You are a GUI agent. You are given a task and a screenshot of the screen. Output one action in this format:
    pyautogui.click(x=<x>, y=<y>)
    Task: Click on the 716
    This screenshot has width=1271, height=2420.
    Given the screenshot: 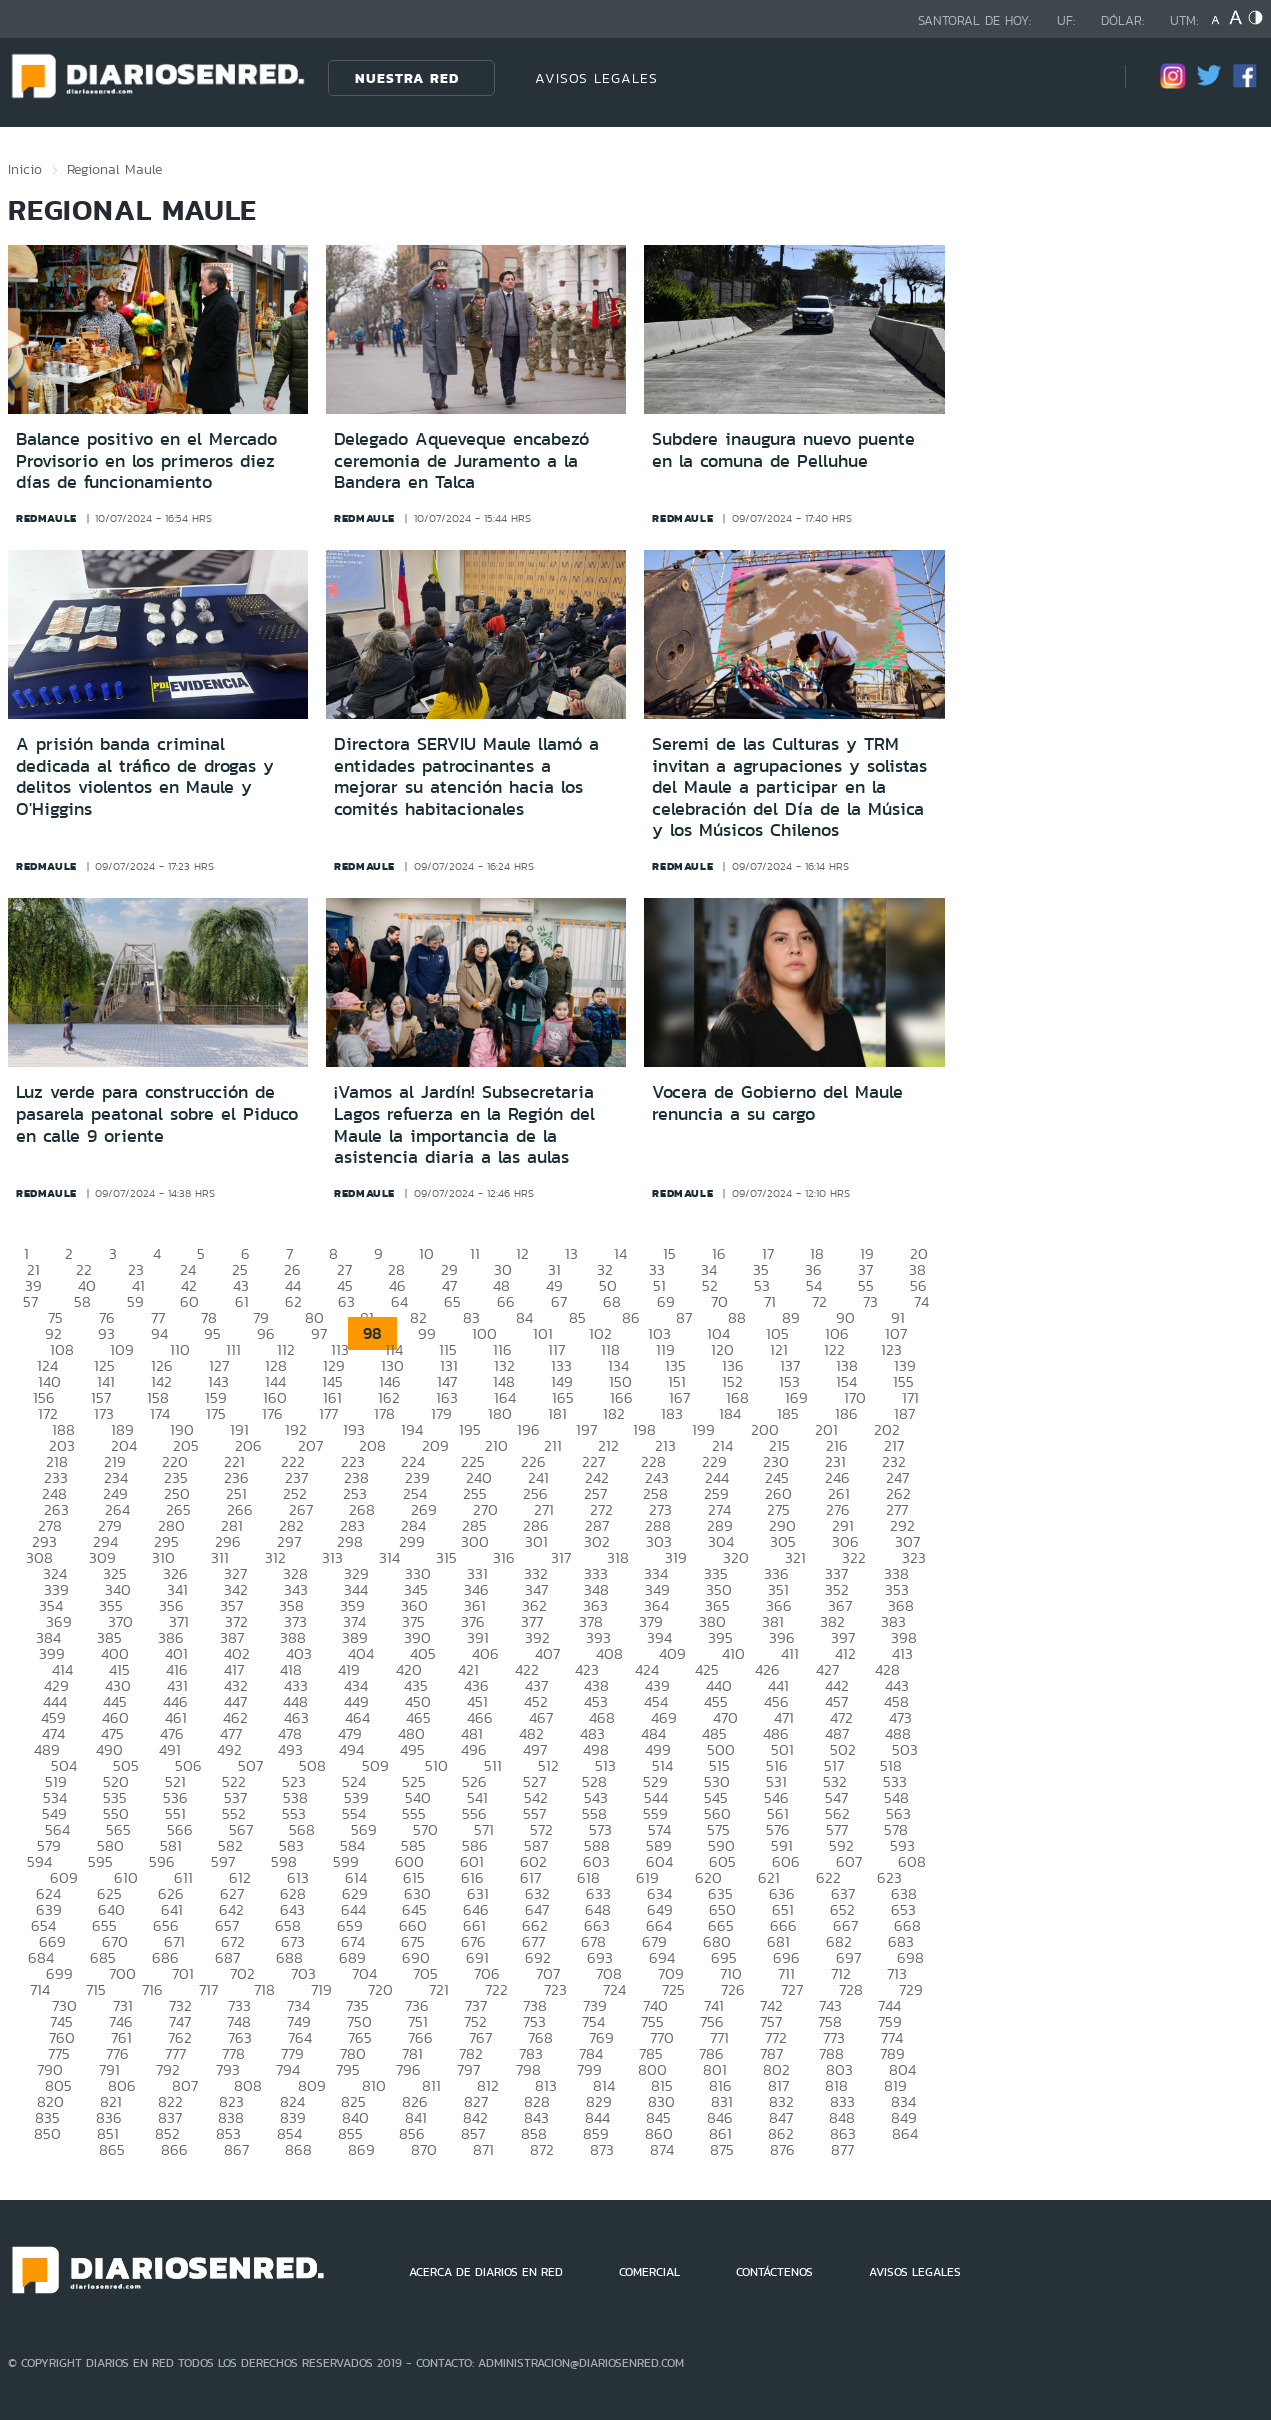 What is the action you would take?
    pyautogui.click(x=152, y=1989)
    